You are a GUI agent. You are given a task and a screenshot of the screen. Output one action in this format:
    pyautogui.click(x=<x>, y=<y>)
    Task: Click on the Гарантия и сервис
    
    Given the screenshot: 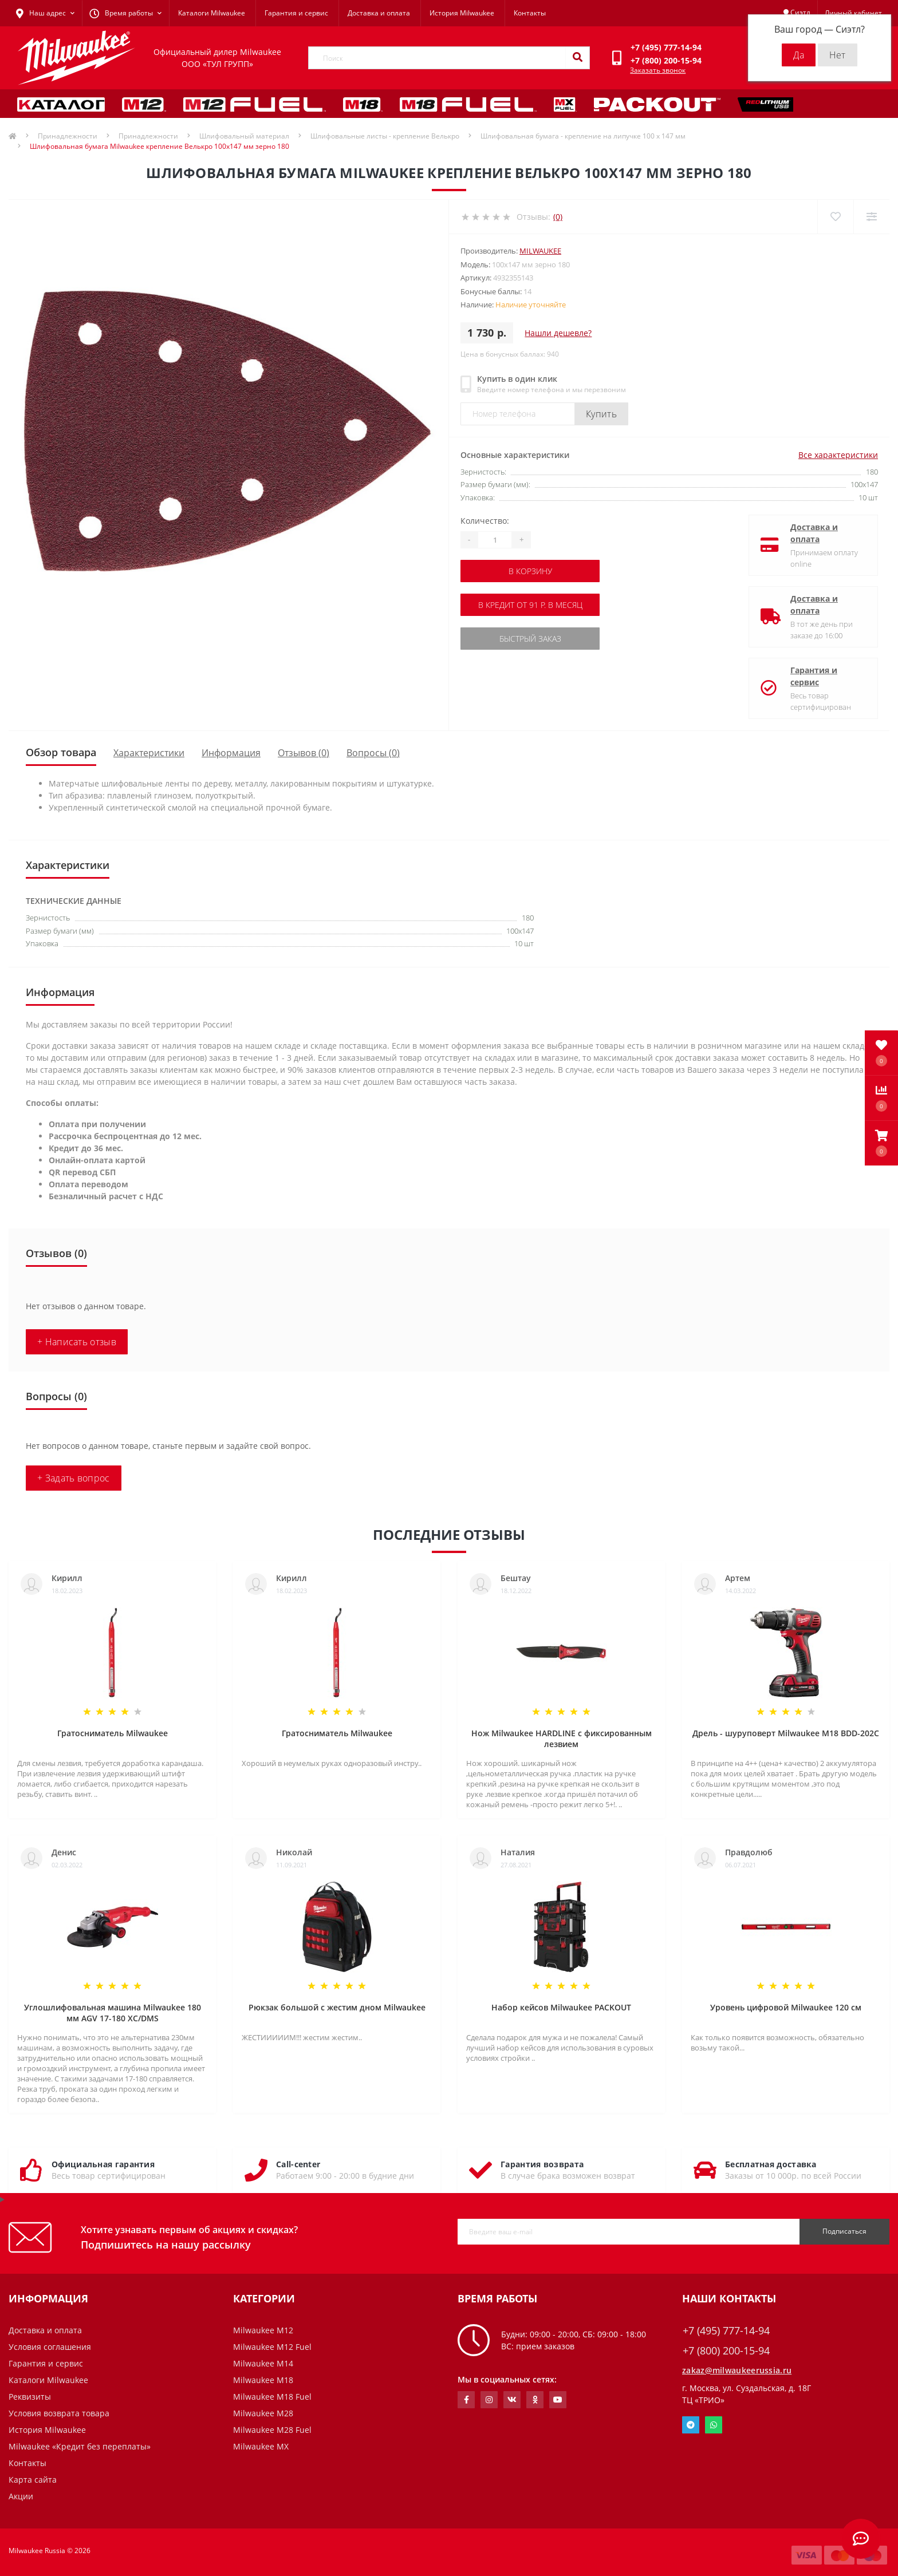 What is the action you would take?
    pyautogui.click(x=296, y=13)
    